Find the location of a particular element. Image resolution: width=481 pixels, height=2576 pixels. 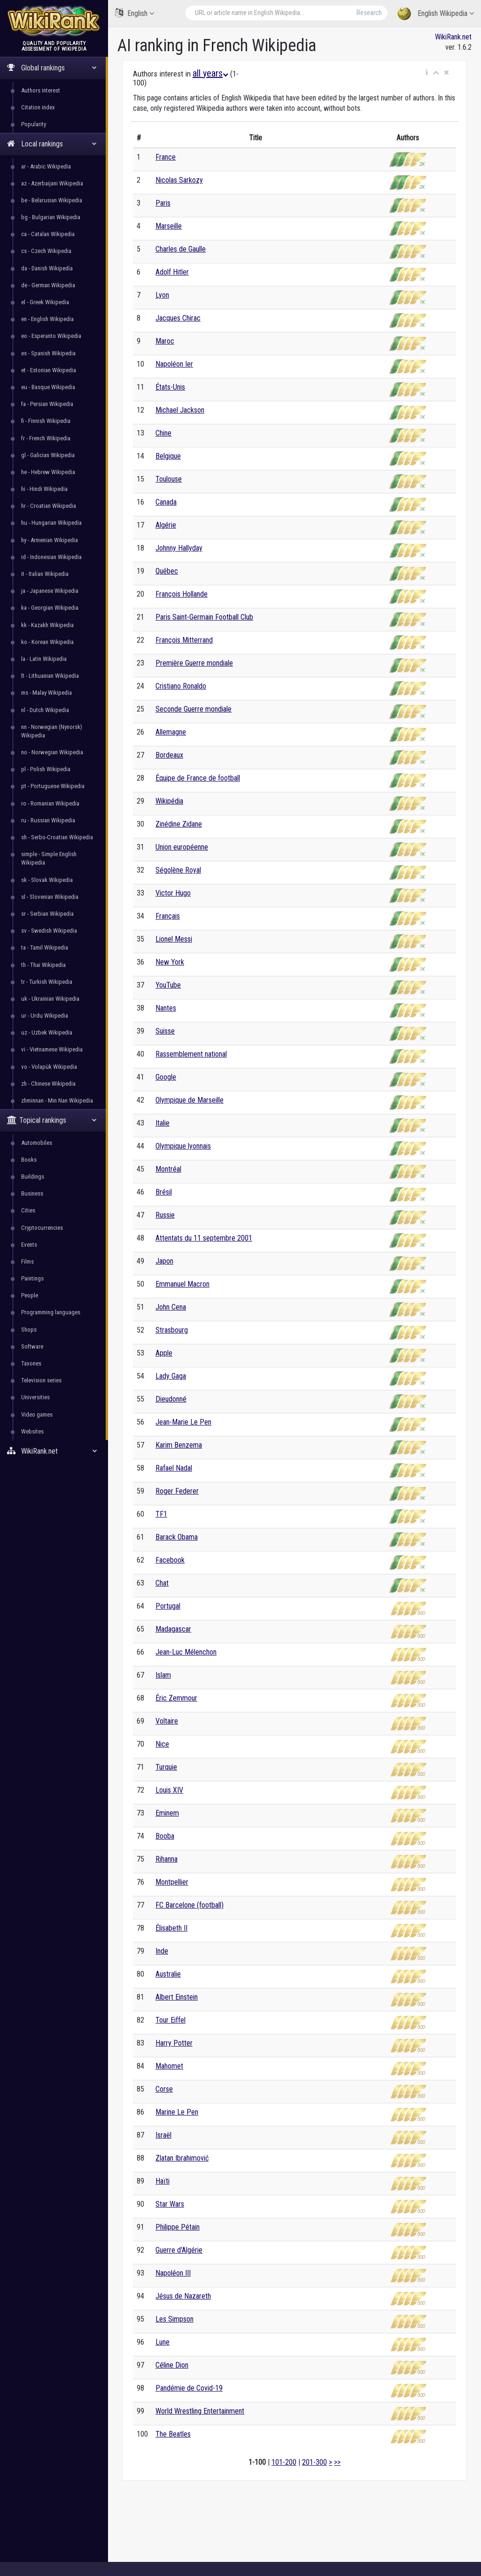

zhminnan - Min Nan Wikipedia is located at coordinates (57, 1100).